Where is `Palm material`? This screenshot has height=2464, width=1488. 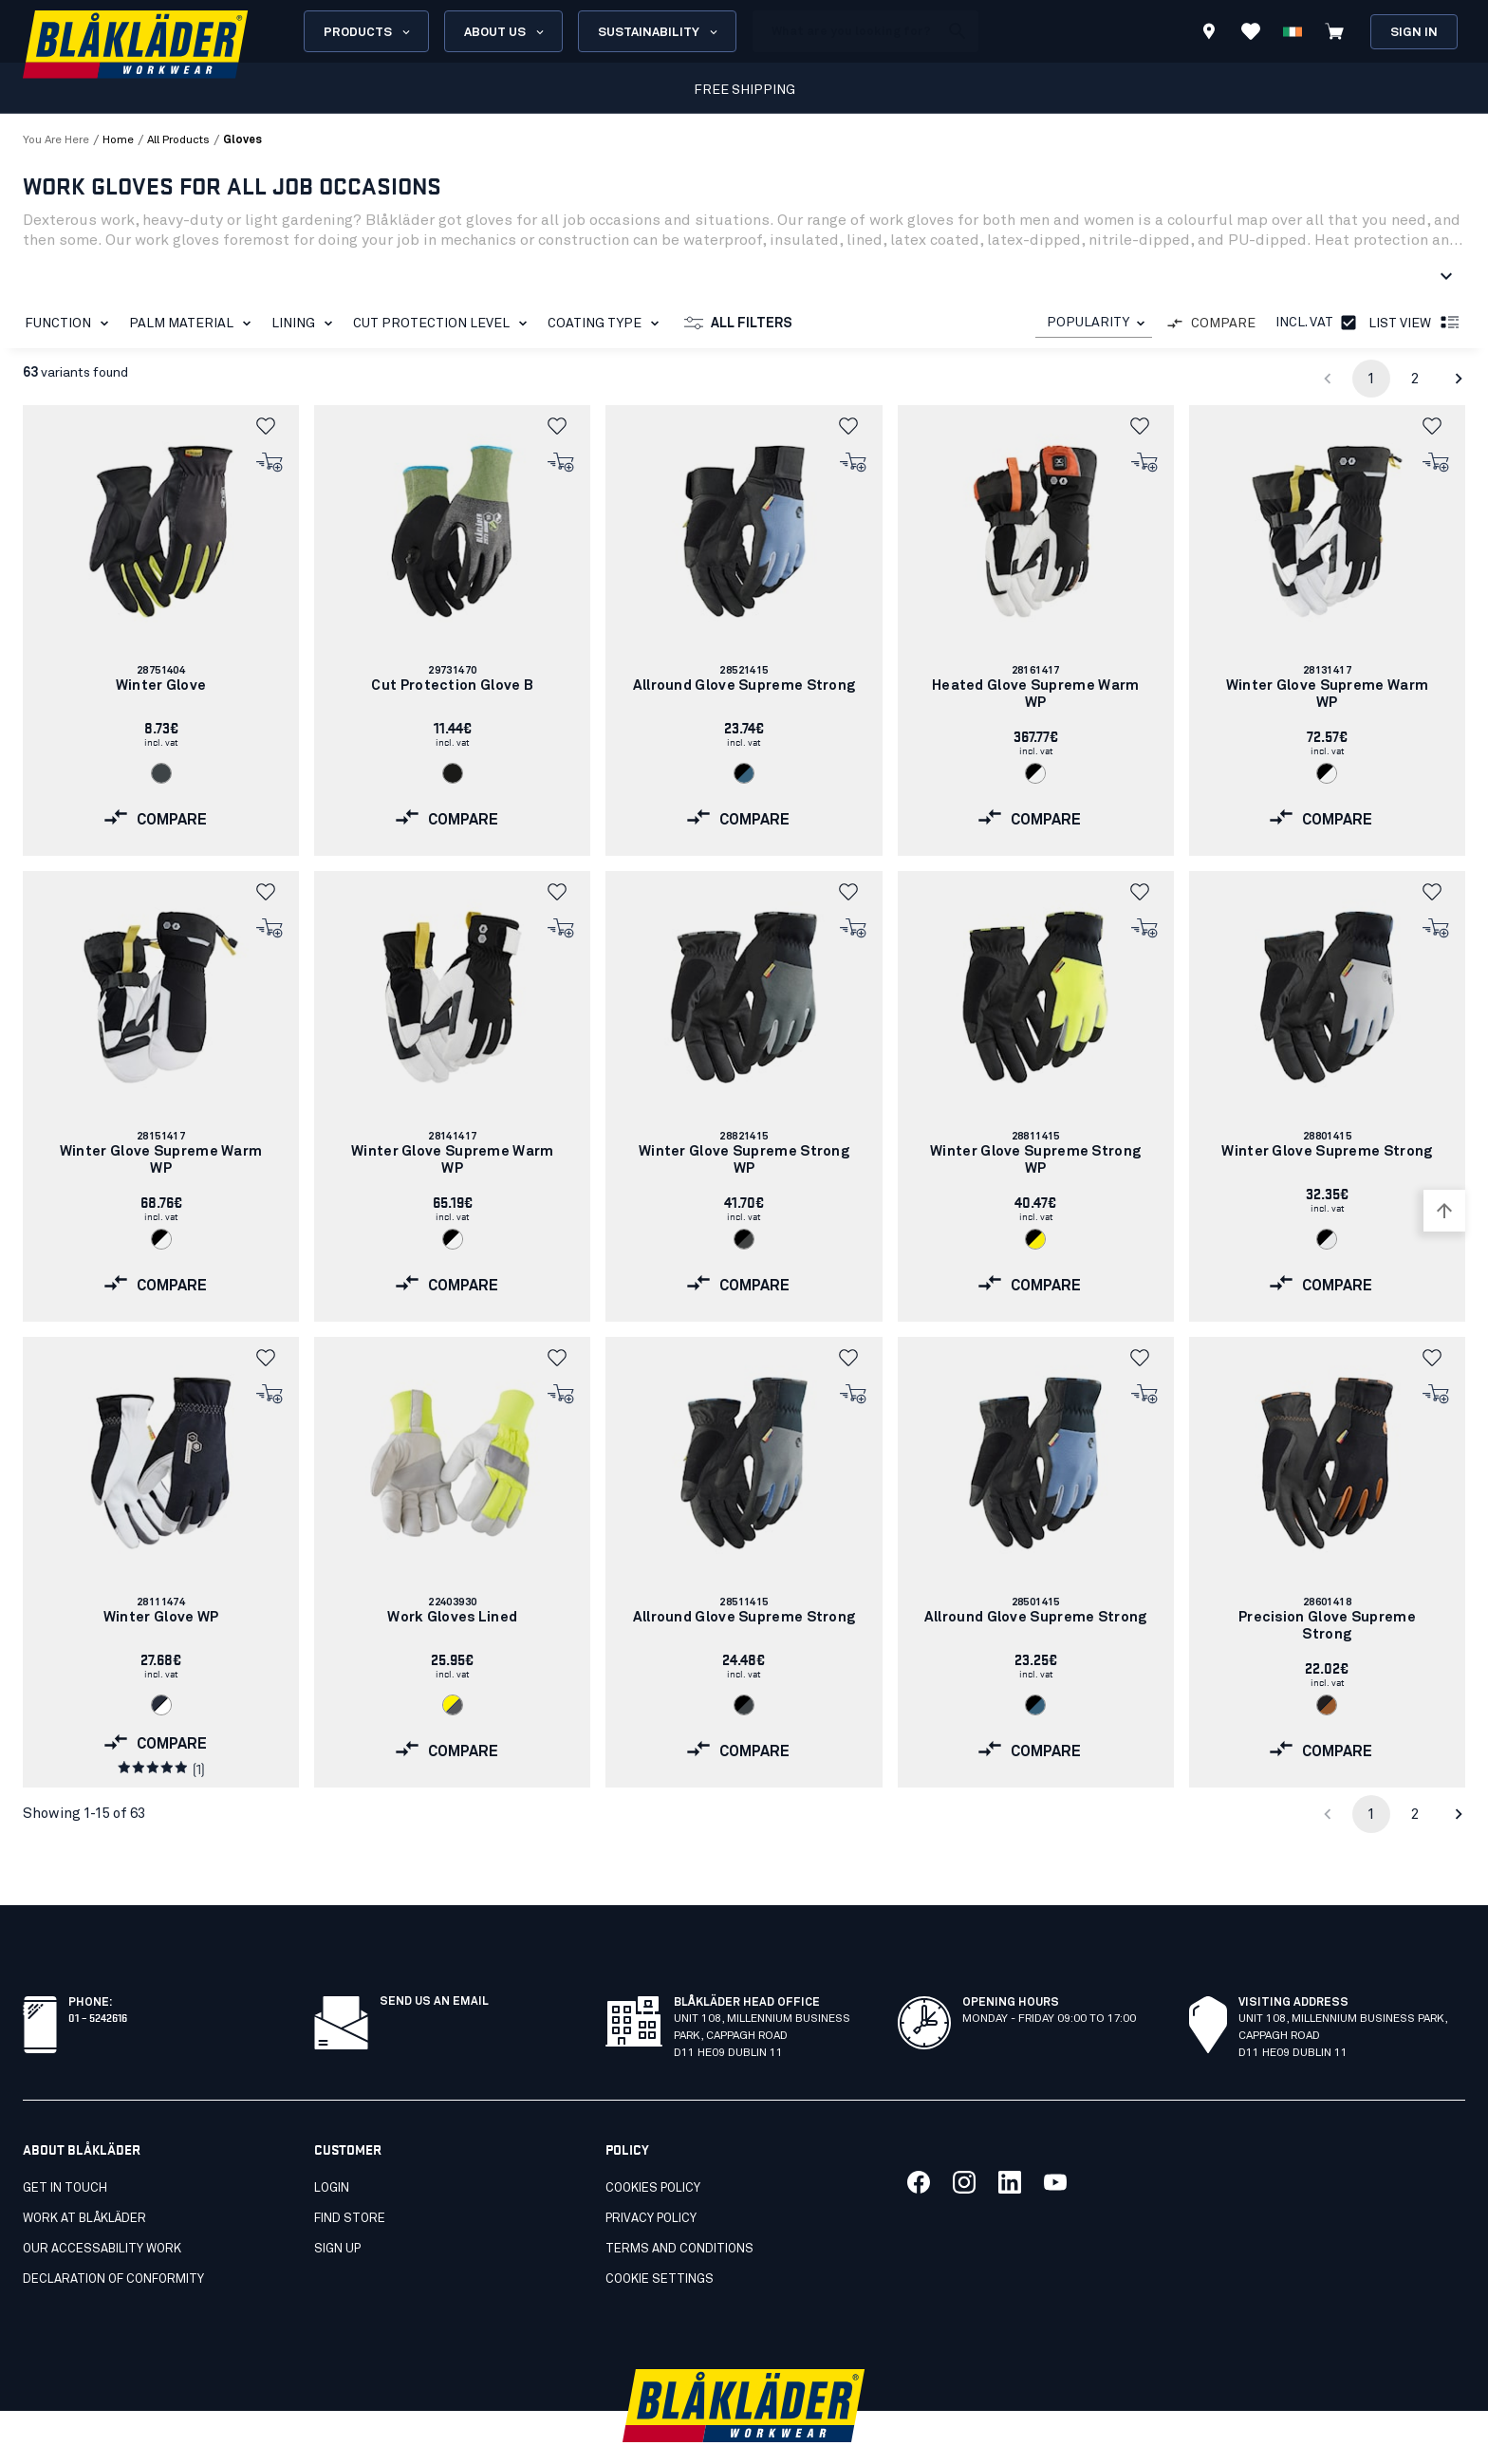 Palm material is located at coordinates (193, 323).